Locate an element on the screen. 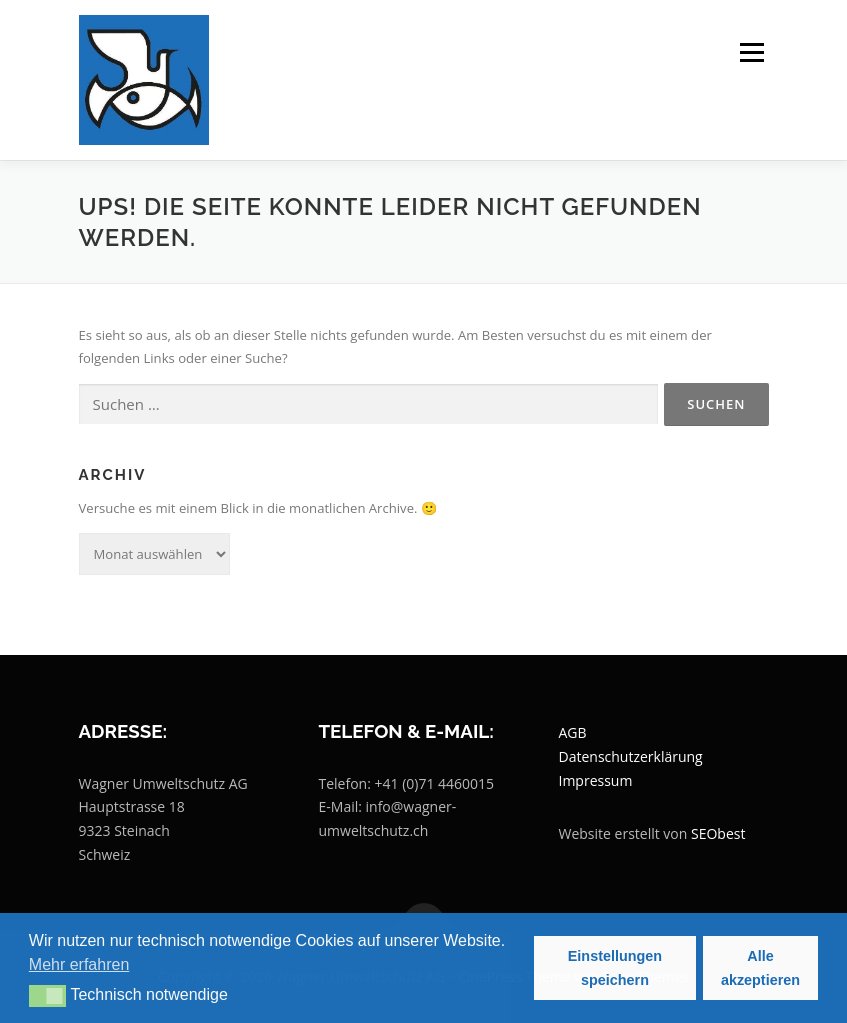 Image resolution: width=847 pixels, height=1023 pixels. AGB is located at coordinates (573, 732).